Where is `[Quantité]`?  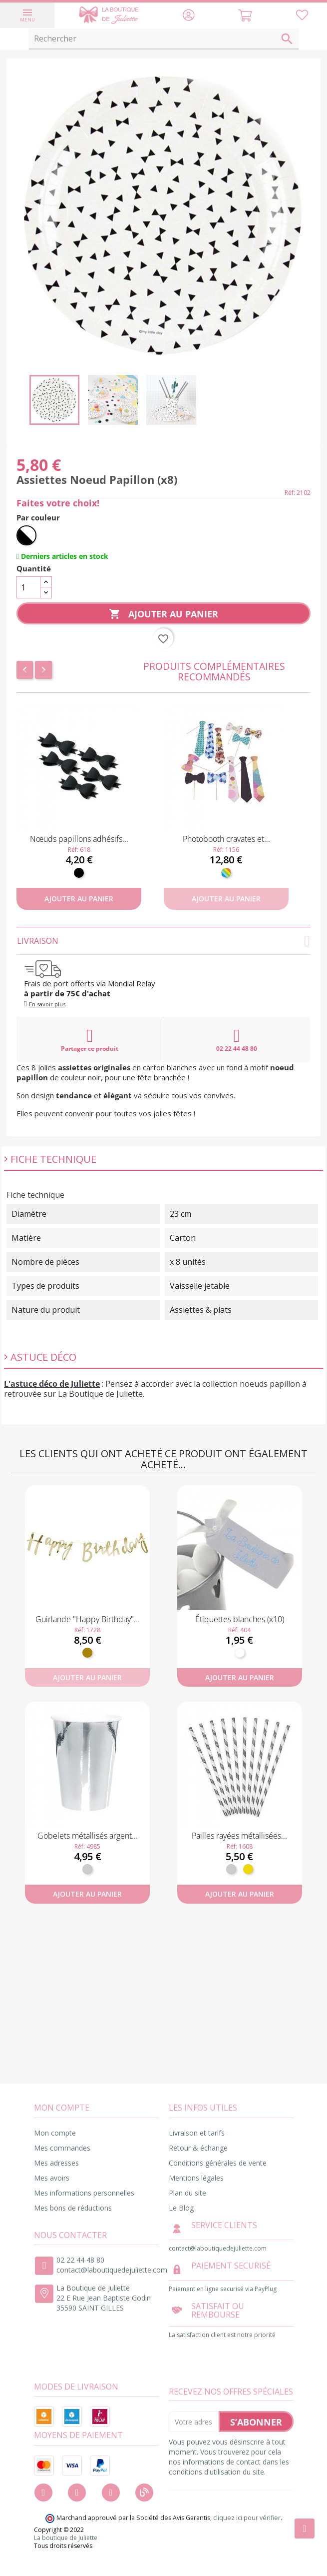 [Quantité] is located at coordinates (28, 587).